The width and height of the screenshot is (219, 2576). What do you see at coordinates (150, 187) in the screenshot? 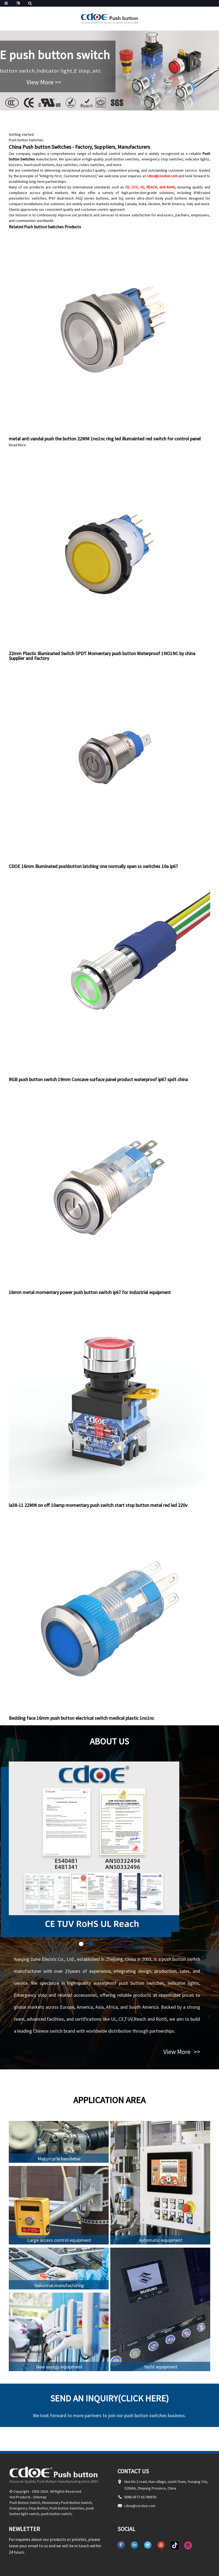
I see `CE, CCC, UL, REACH, and RoHS` at bounding box center [150, 187].